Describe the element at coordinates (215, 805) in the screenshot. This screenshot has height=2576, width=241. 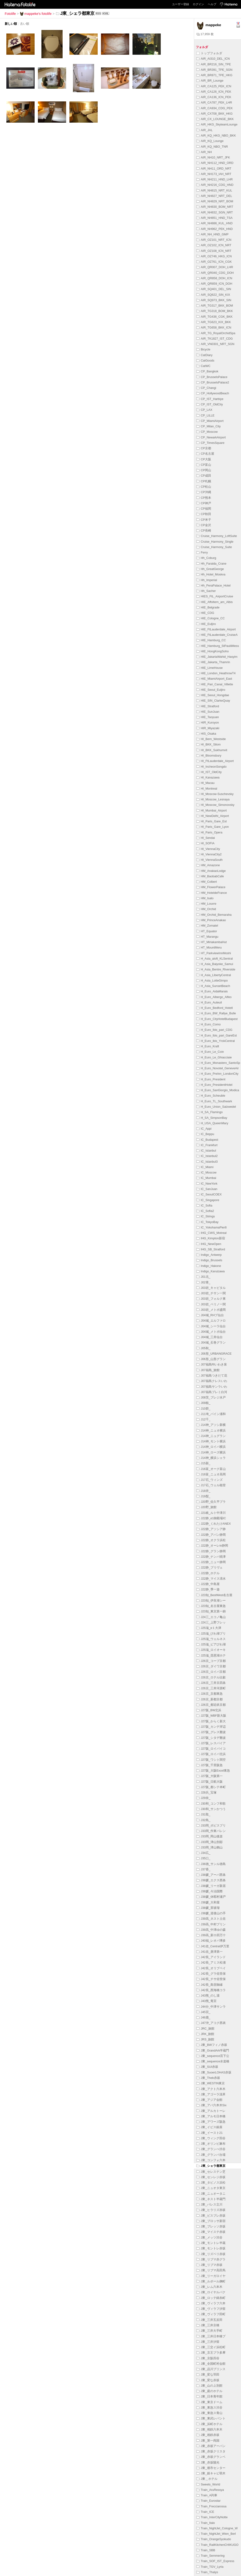
I see `HI_Moscow_Simonovsky` at that location.